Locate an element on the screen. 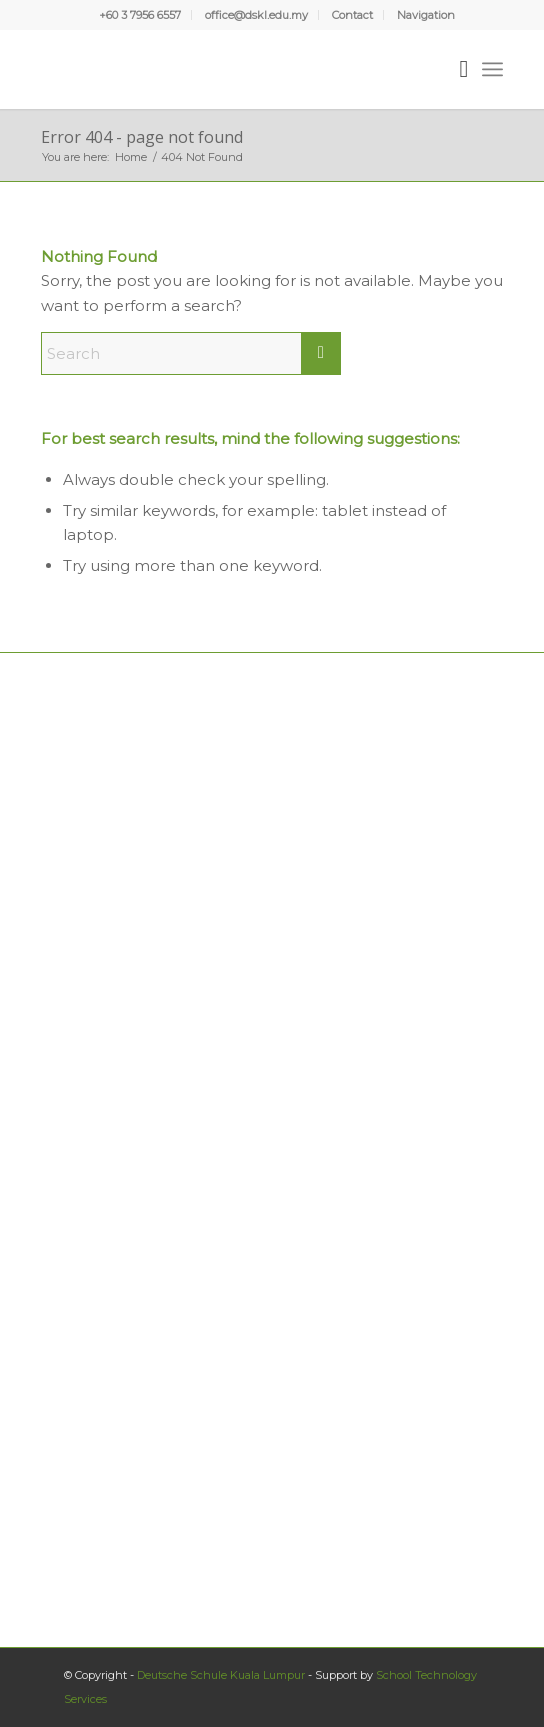  [Menu] is located at coordinates (492, 69).